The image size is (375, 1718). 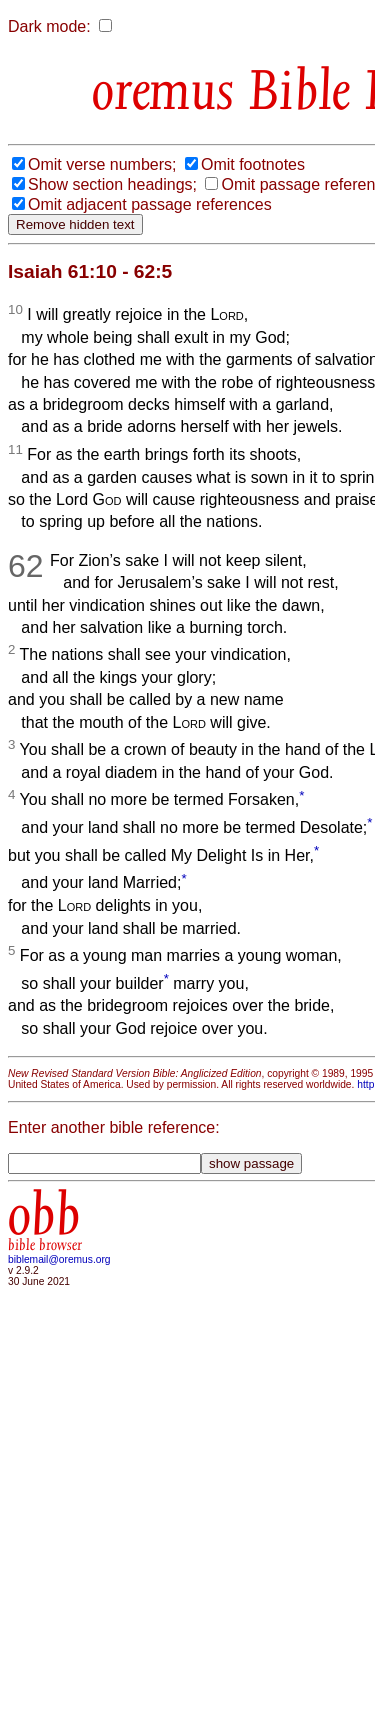 I want to click on Dark mode:, so click(x=49, y=26).